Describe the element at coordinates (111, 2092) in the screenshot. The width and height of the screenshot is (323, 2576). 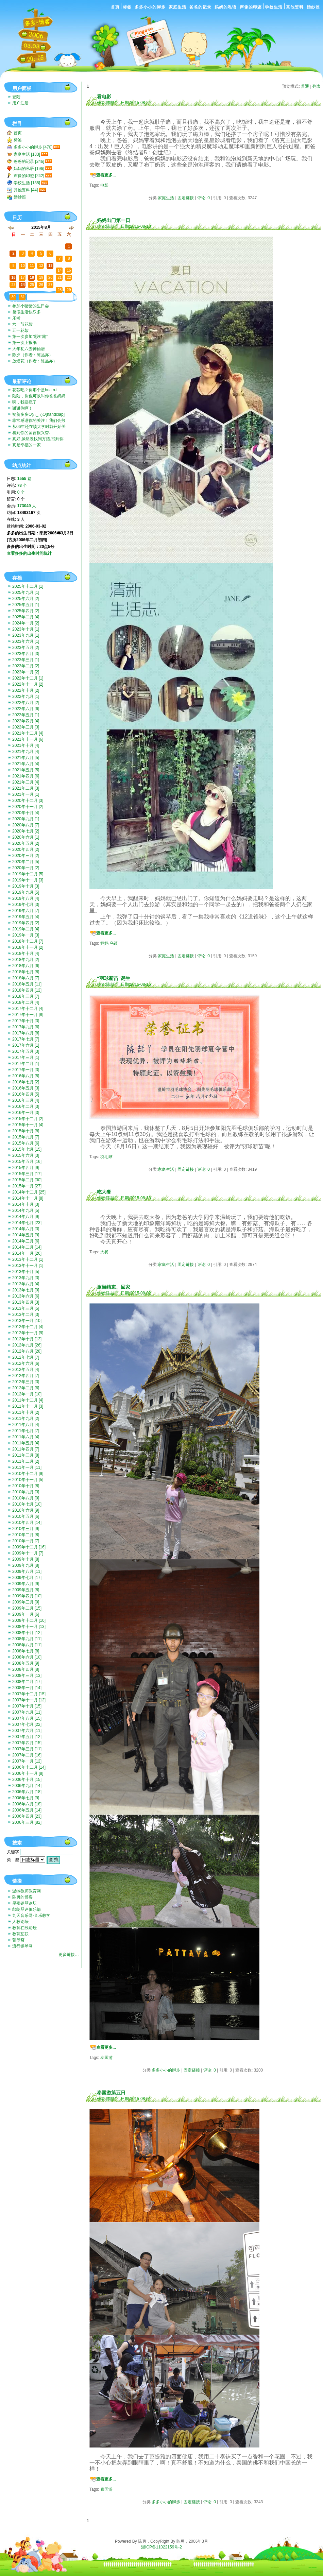
I see `泰国游第五日` at that location.